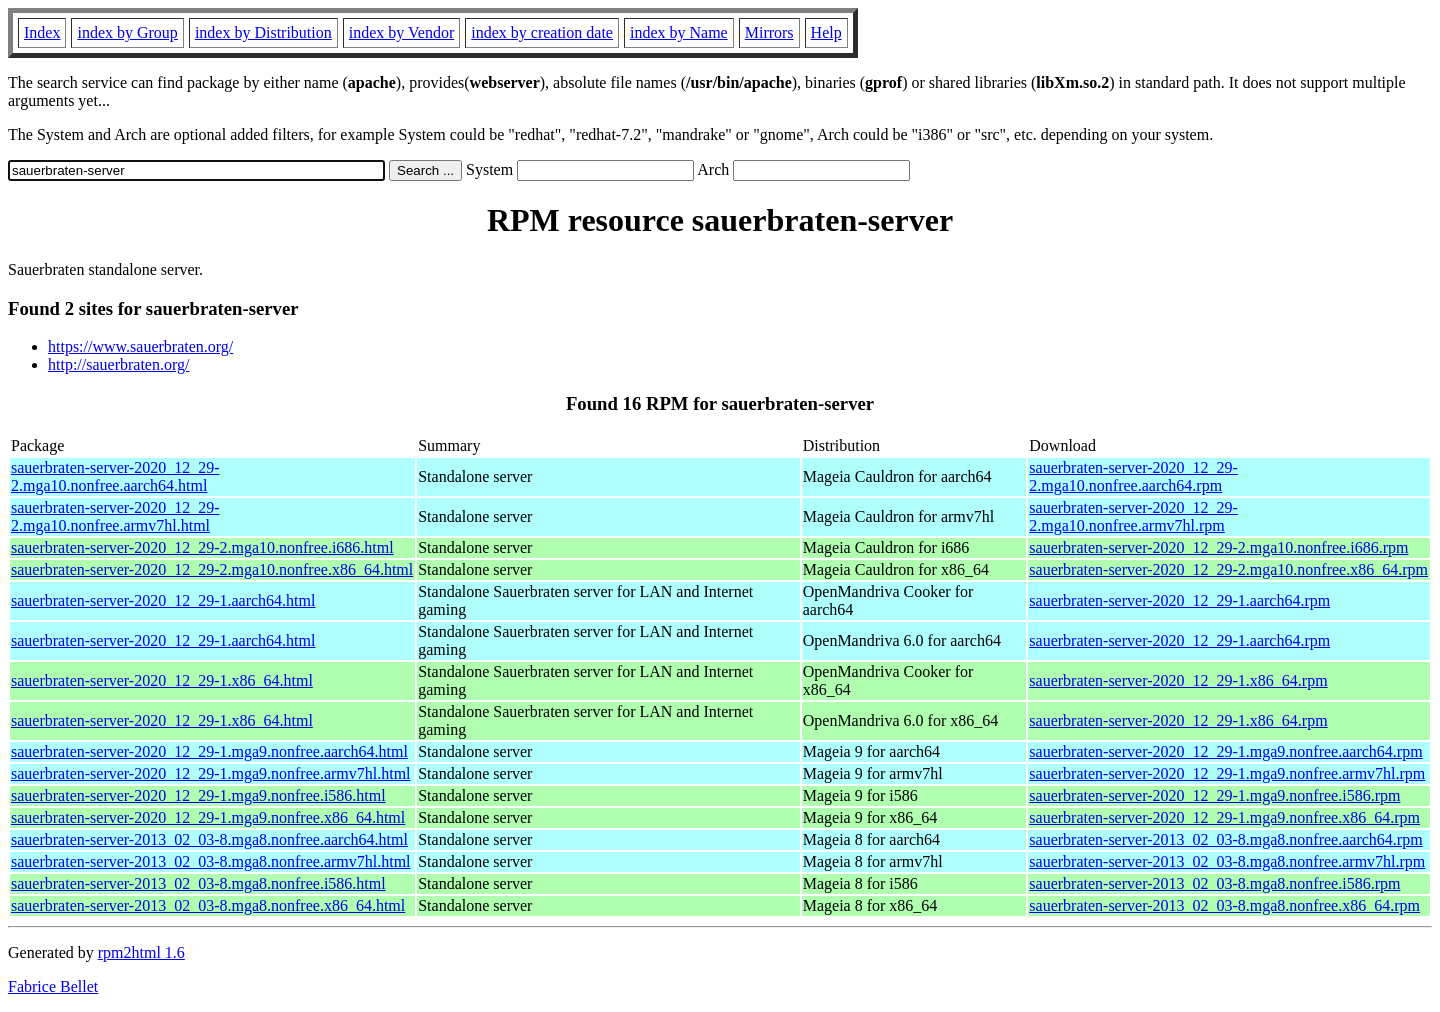 The height and width of the screenshot is (1012, 1440). Describe the element at coordinates (1133, 516) in the screenshot. I see `sauerbraten-server-2020_12_29-2.mga10.nonfree.armv7hl.rpm` at that location.